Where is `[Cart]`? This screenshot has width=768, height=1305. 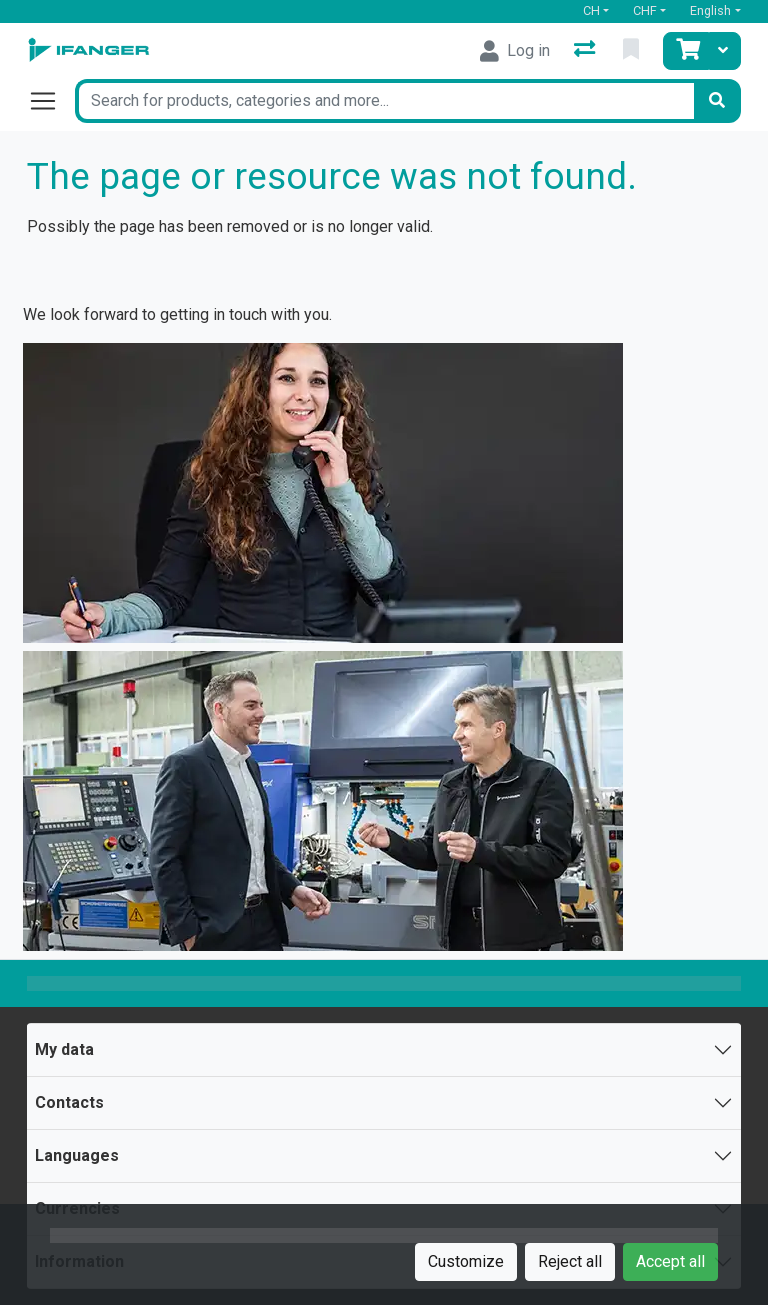 [Cart] is located at coordinates (686, 51).